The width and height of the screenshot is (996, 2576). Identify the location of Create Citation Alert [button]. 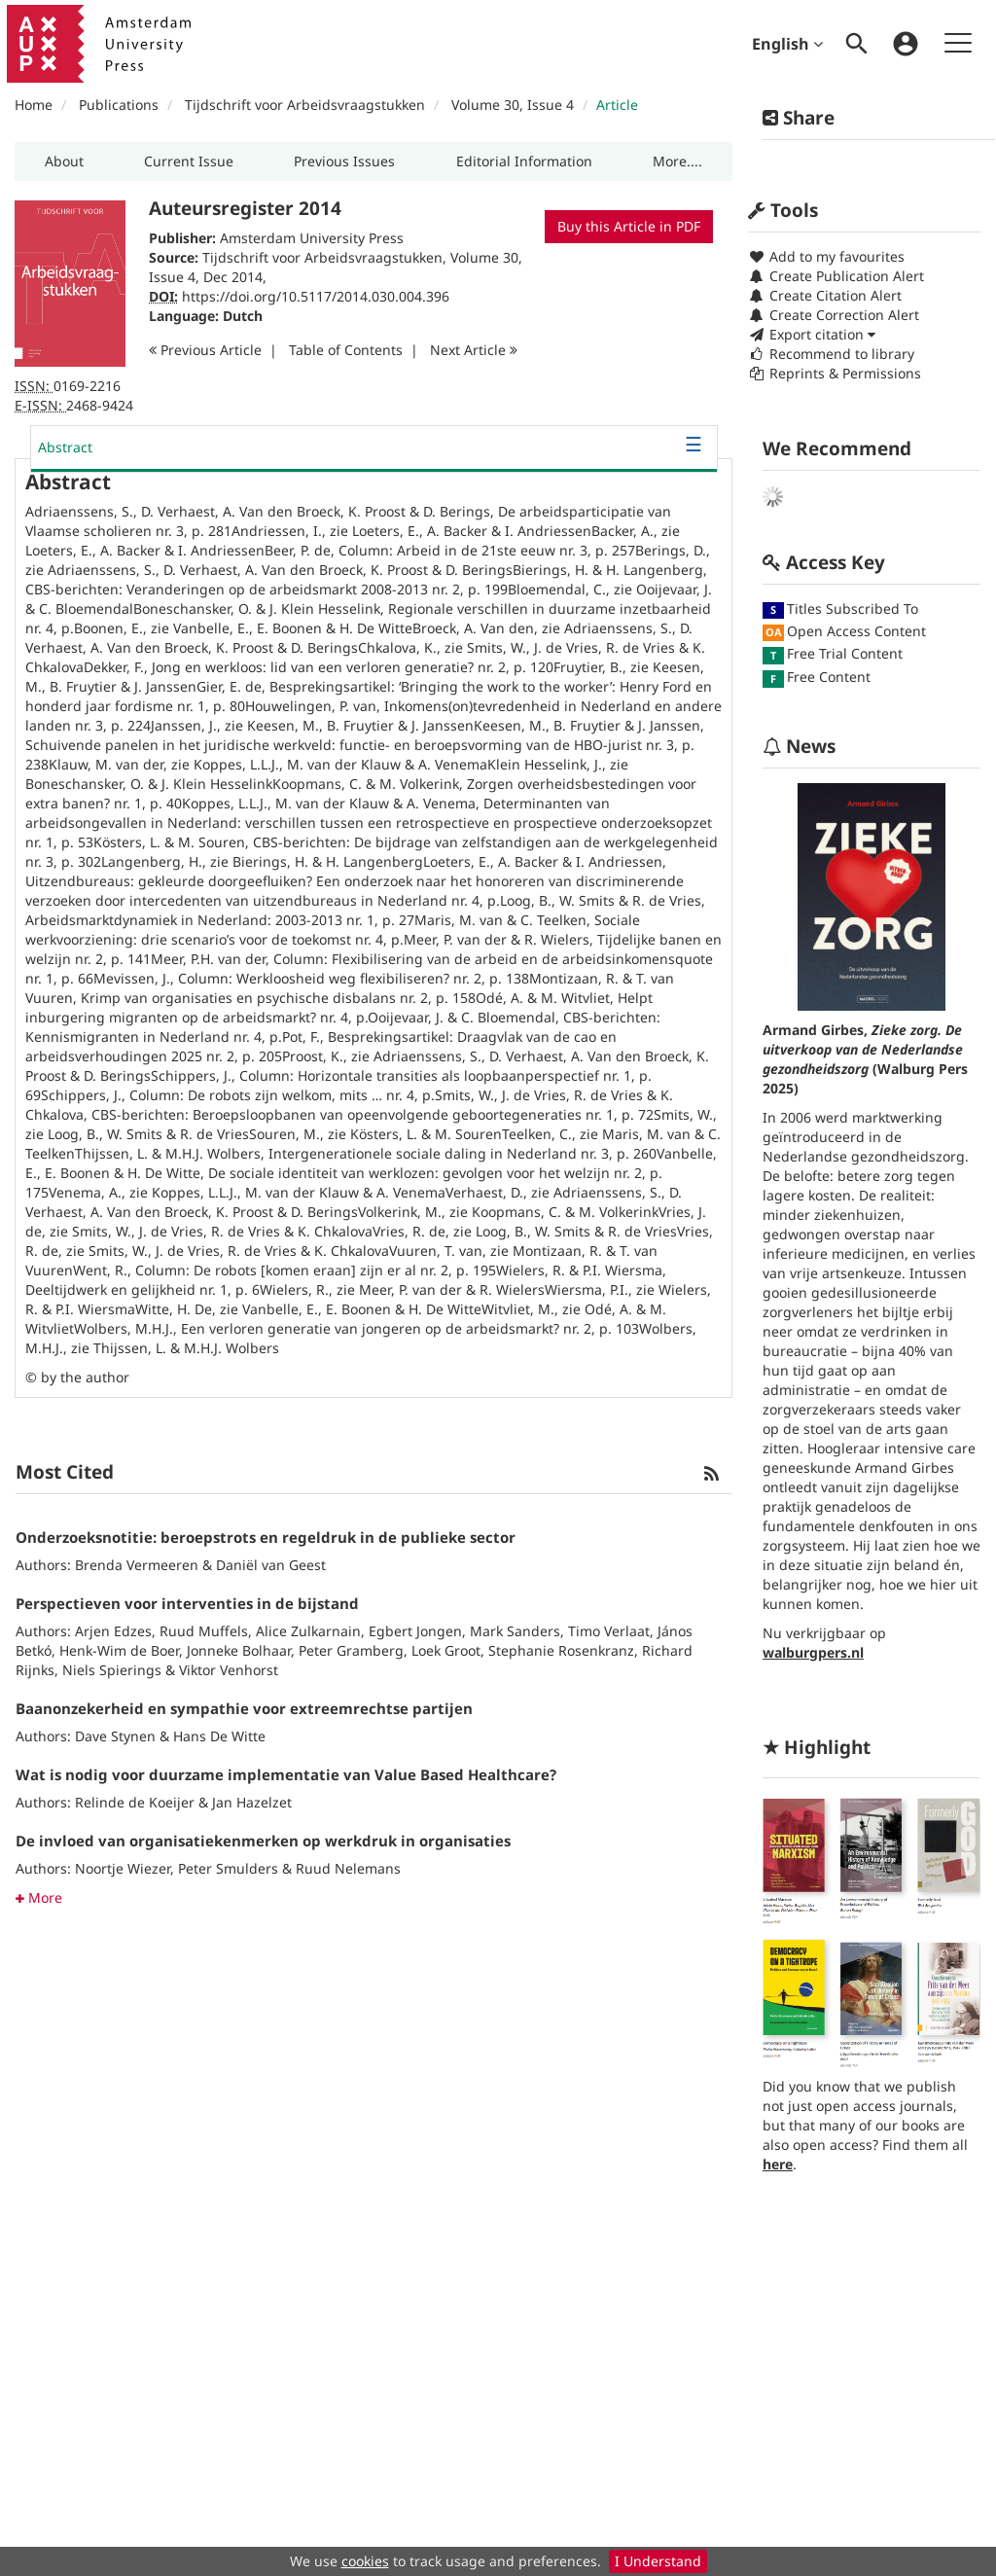
(825, 295).